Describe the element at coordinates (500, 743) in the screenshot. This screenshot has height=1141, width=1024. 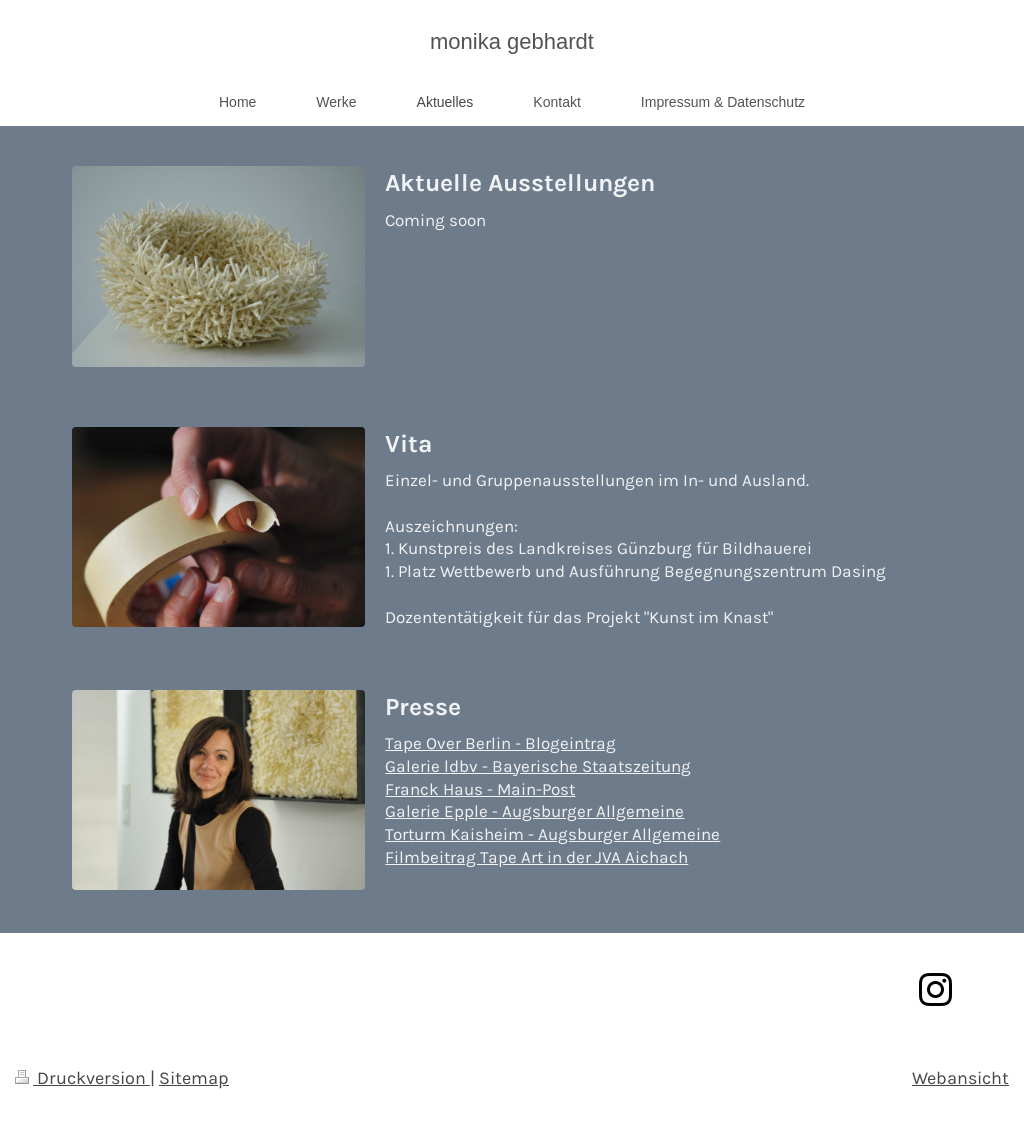
I see `Tape Over Berlin - Blogeintrag` at that location.